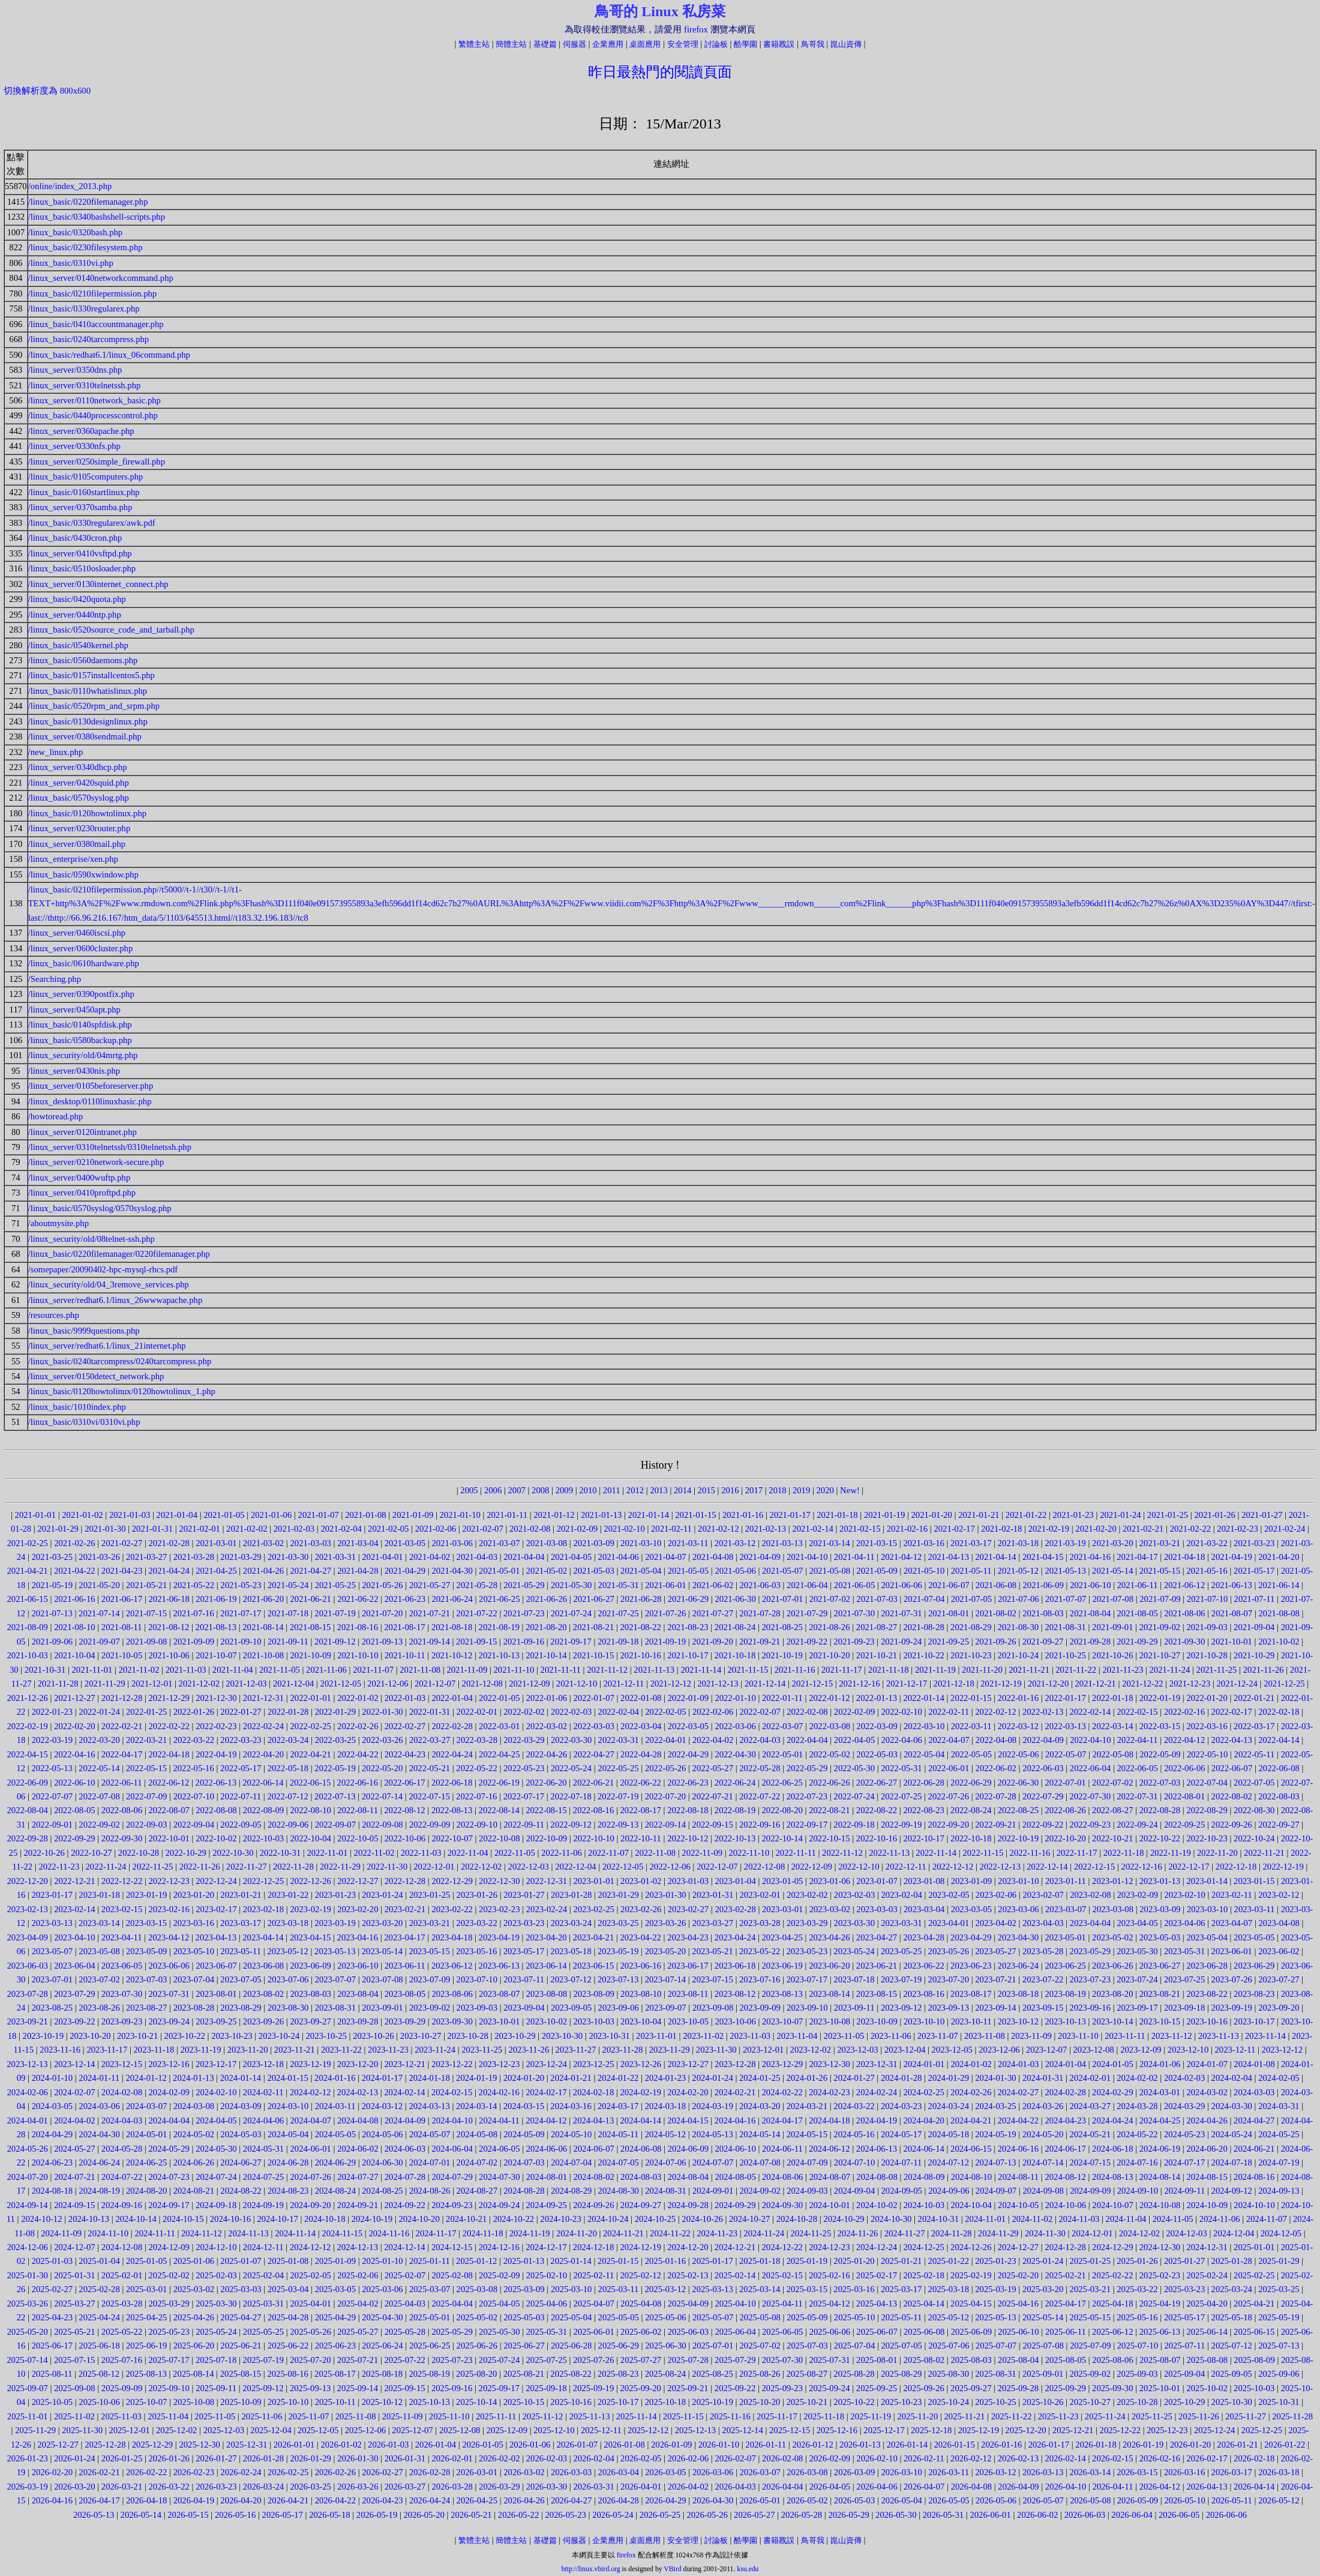 This screenshot has width=1320, height=2576. Describe the element at coordinates (382, 2345) in the screenshot. I see `2025-06-24` at that location.